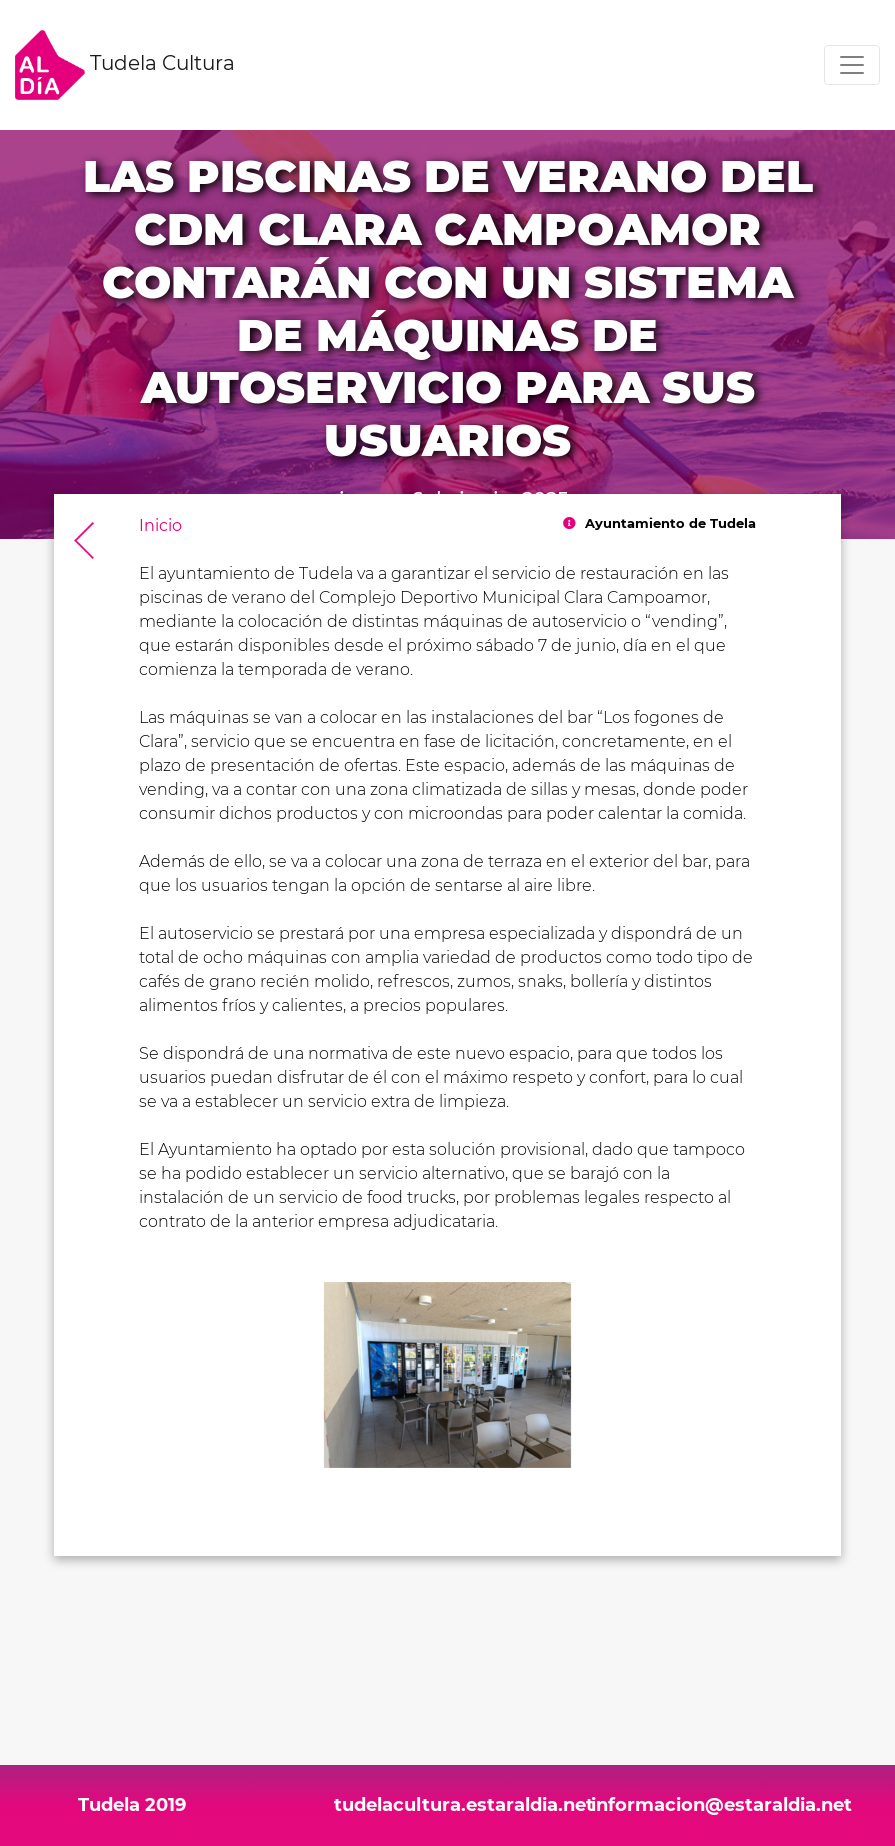 The height and width of the screenshot is (1846, 895). I want to click on [Toggle navigation], so click(852, 65).